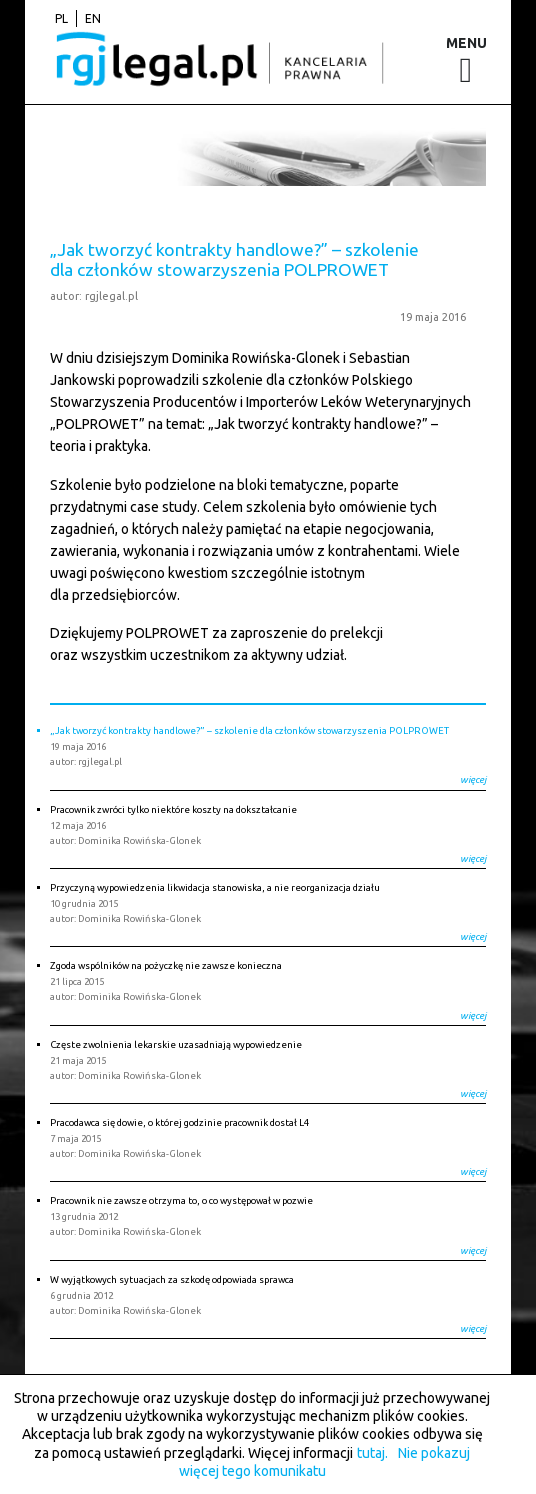 The height and width of the screenshot is (1494, 536). What do you see at coordinates (372, 1453) in the screenshot?
I see `tutaj.` at bounding box center [372, 1453].